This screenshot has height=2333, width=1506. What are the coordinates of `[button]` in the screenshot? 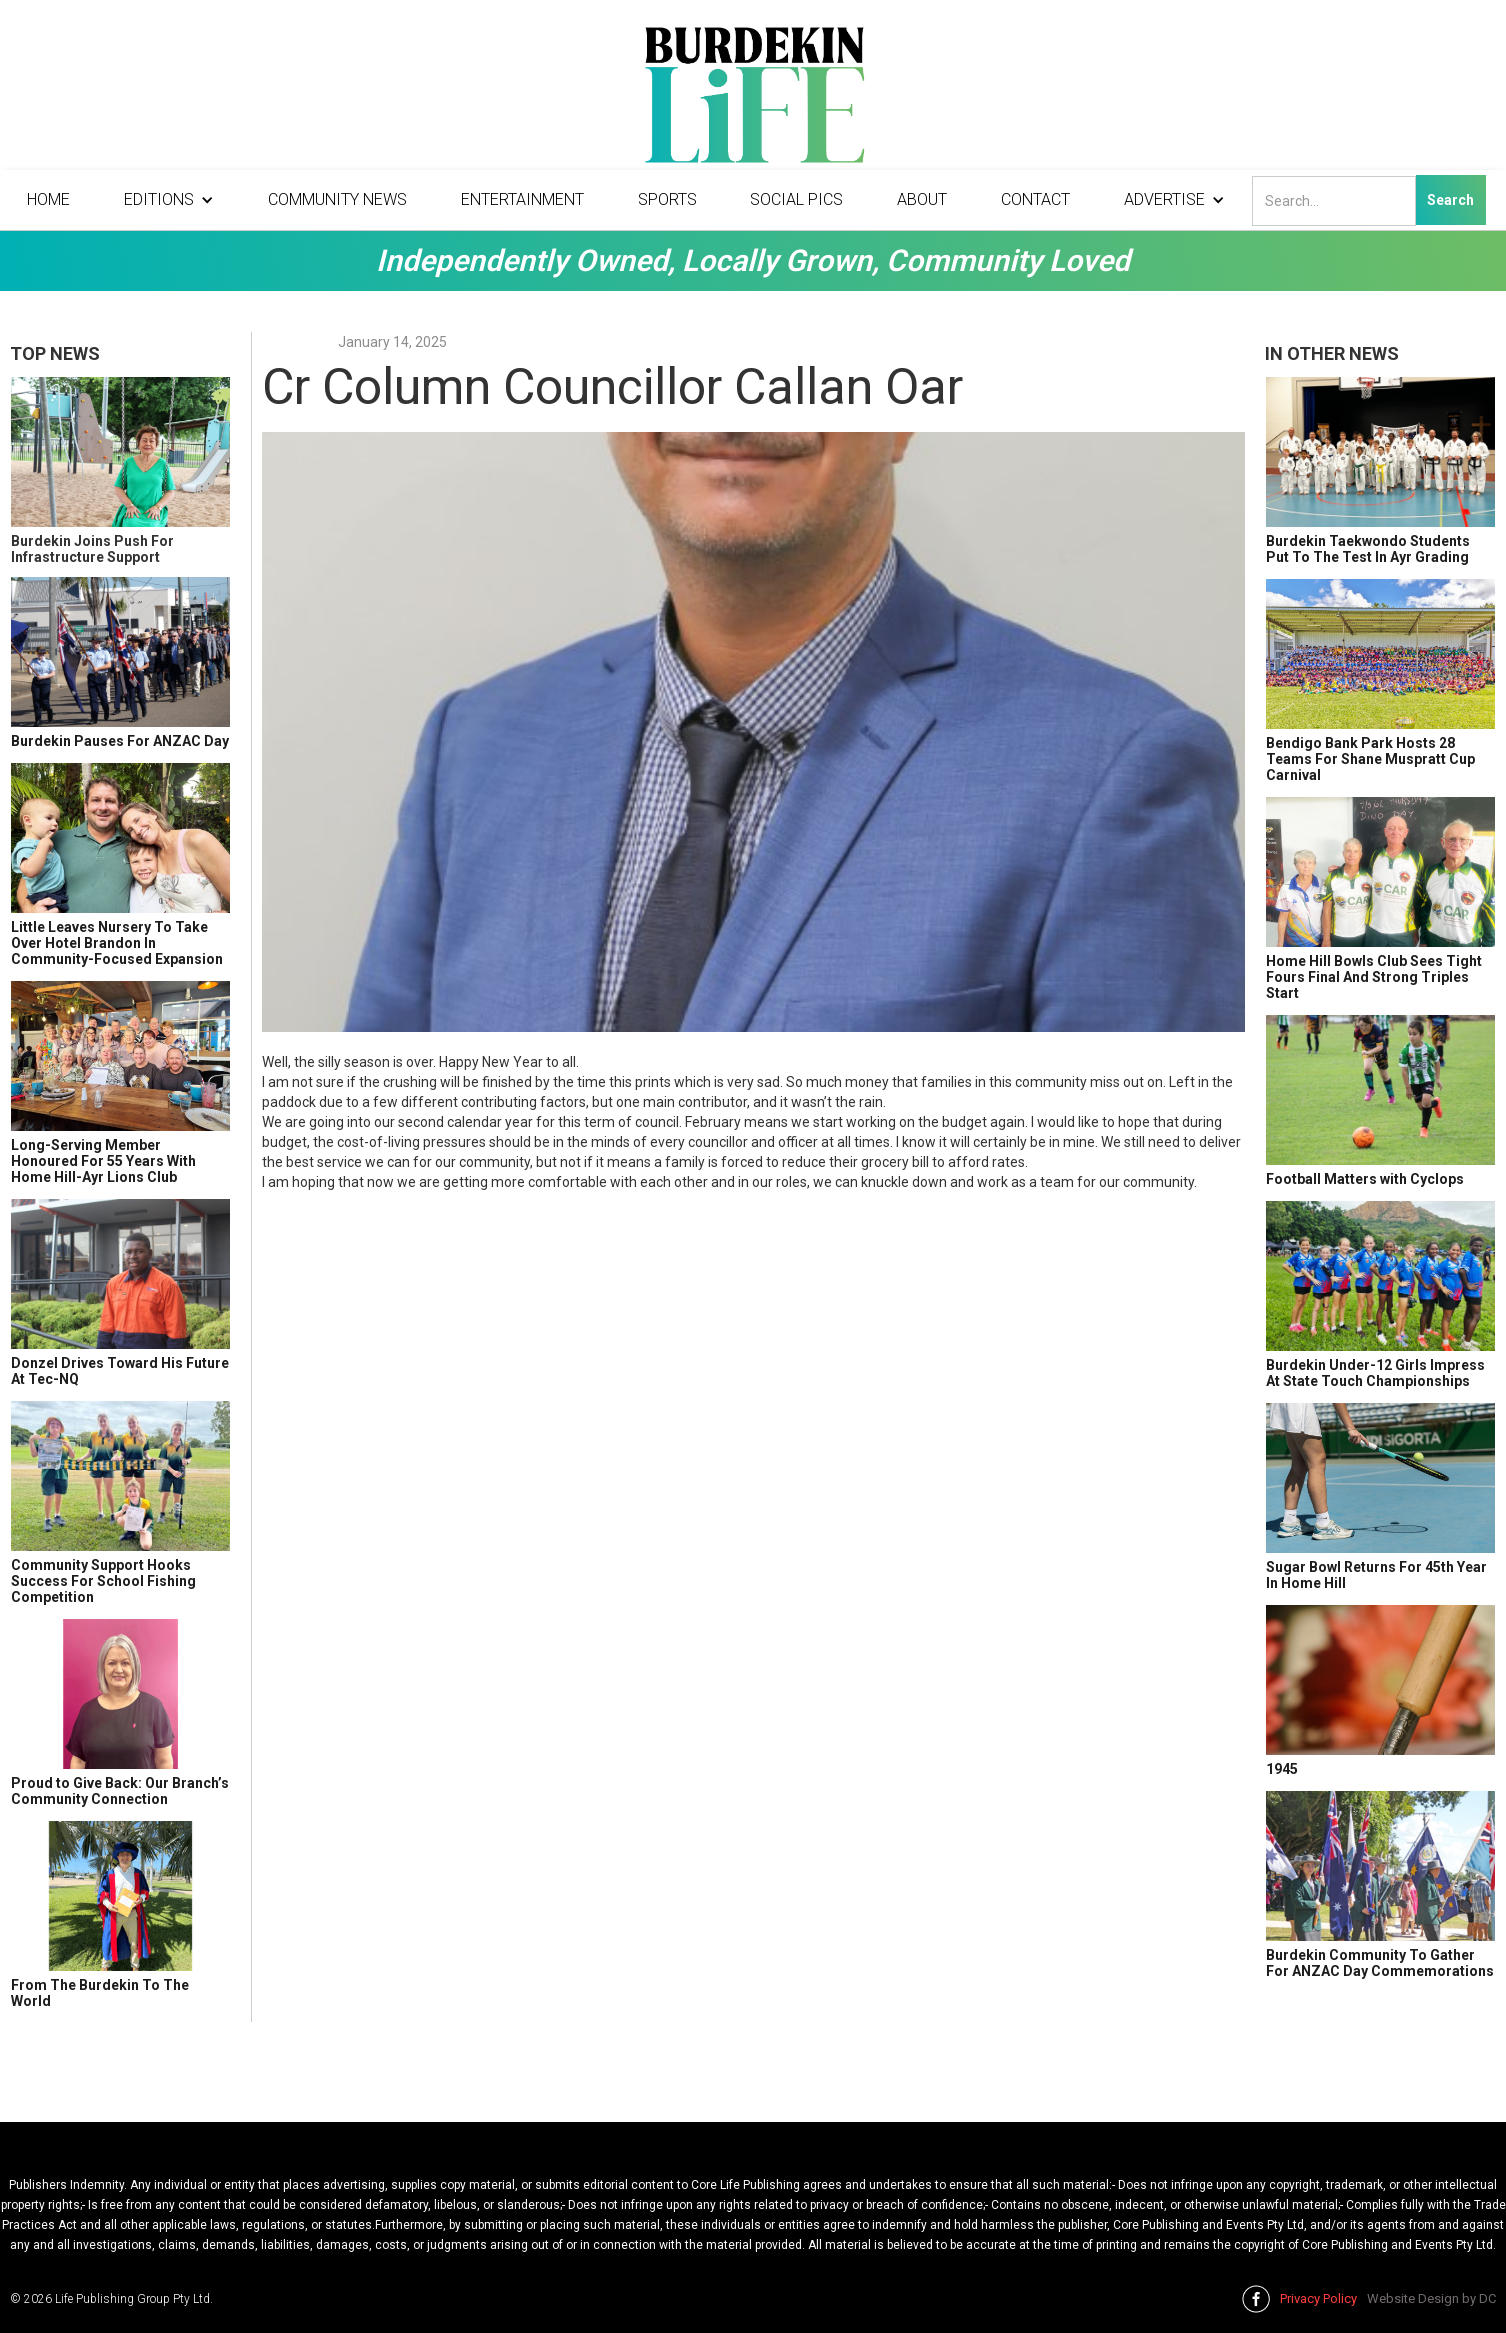 It's located at (169, 200).